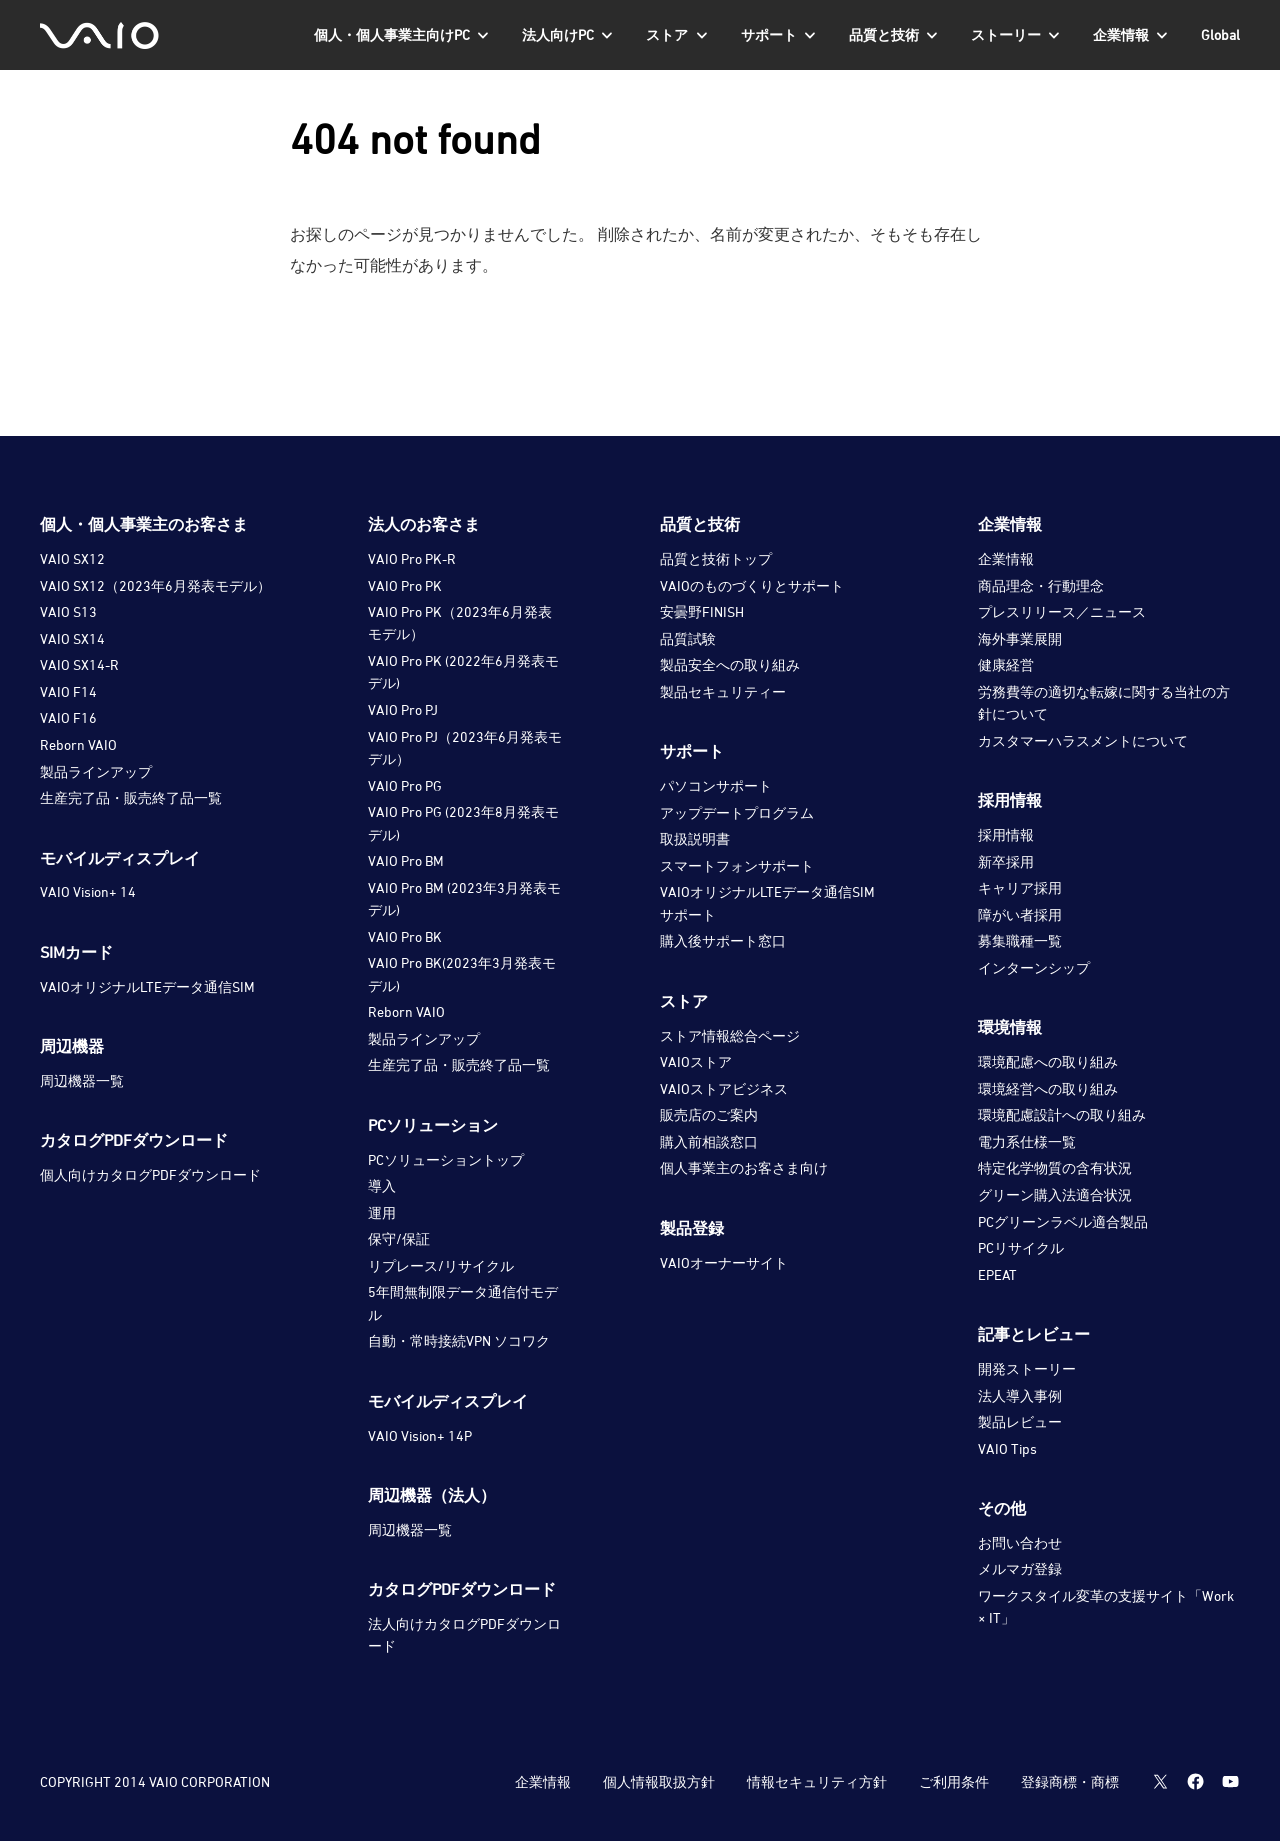 This screenshot has height=1841, width=1280. Describe the element at coordinates (1020, 638) in the screenshot. I see `海外事業展開` at that location.